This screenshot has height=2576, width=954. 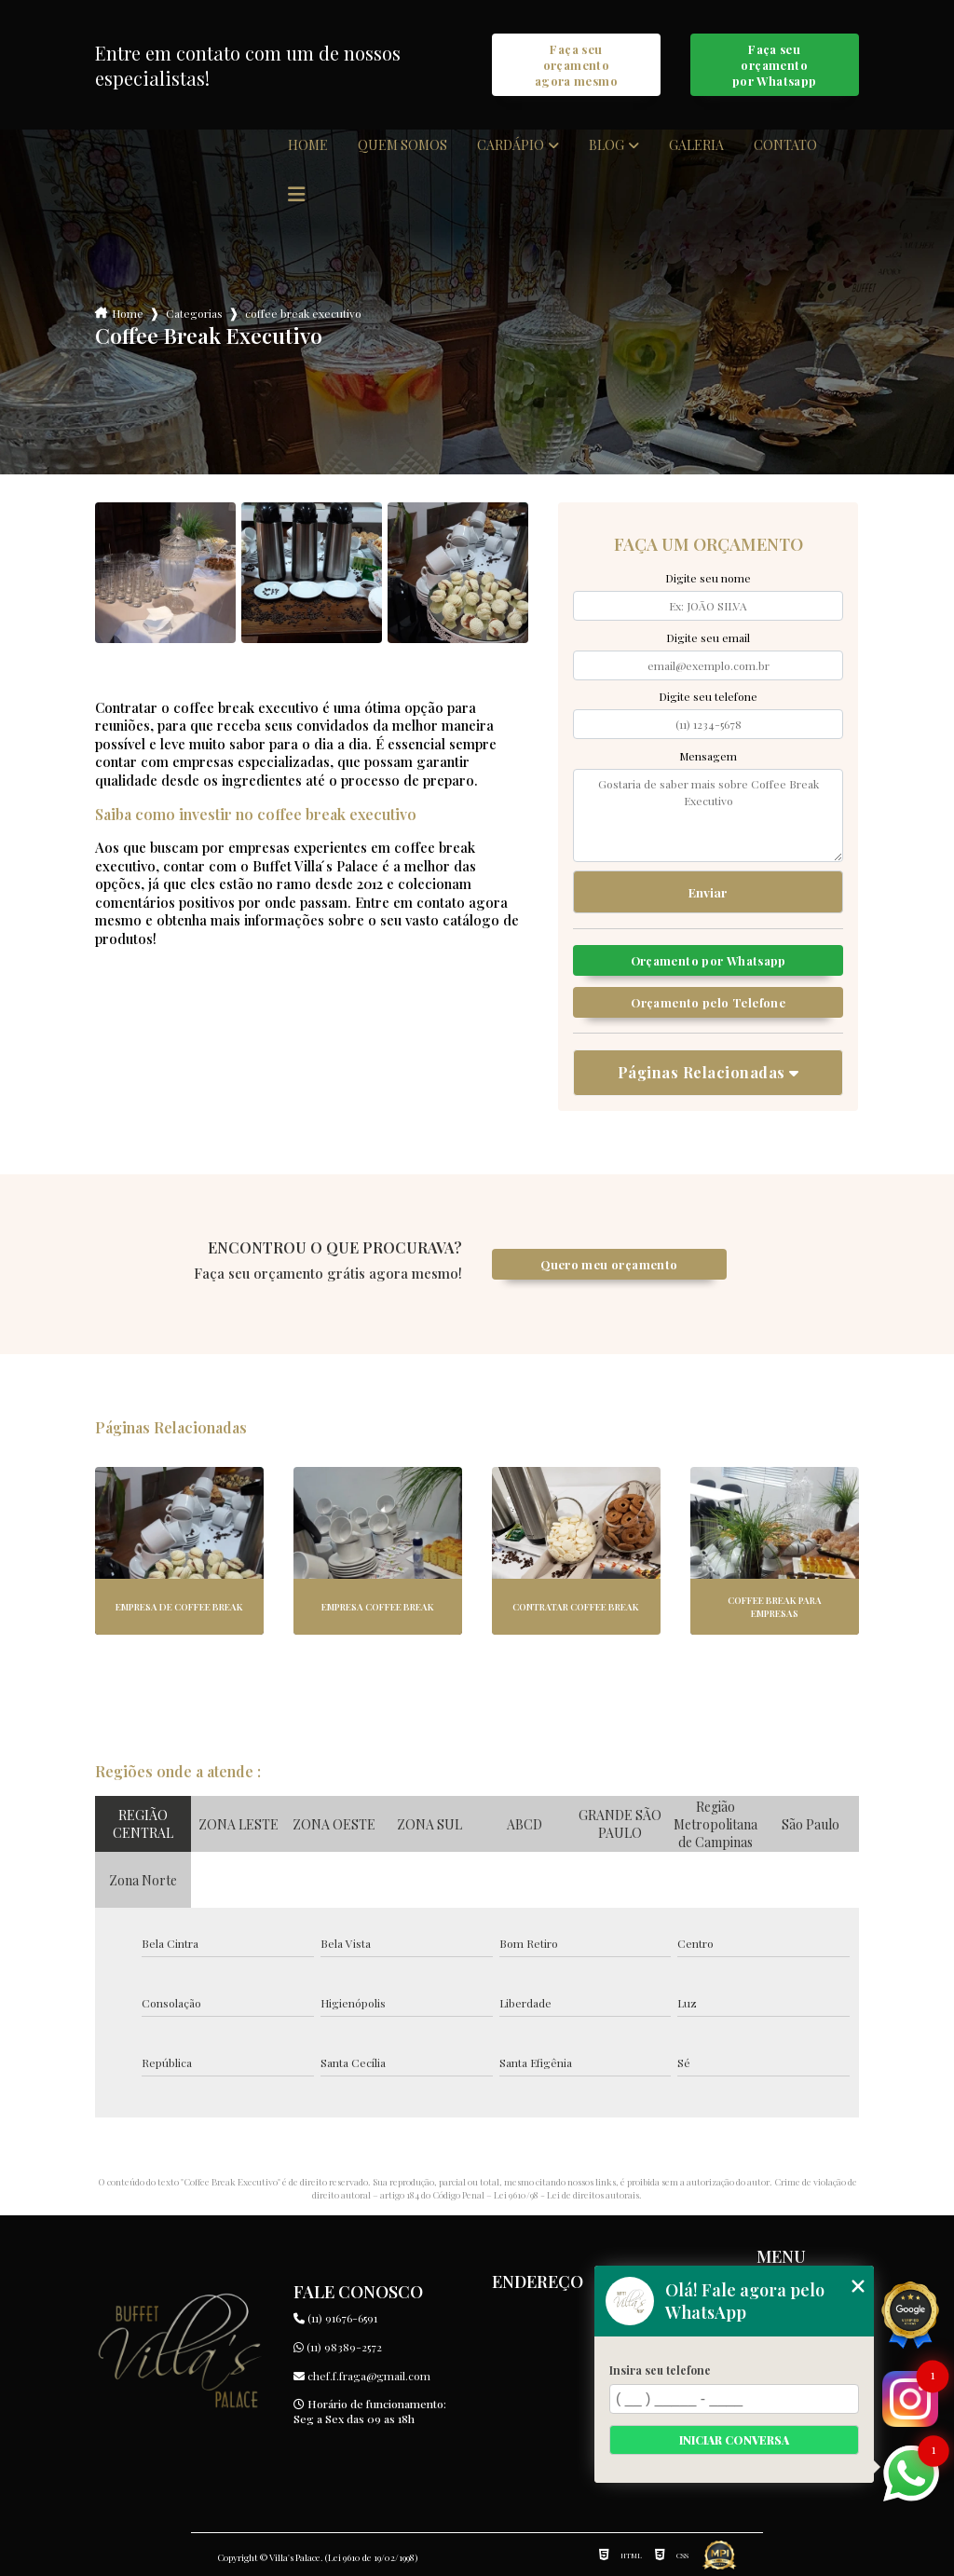 What do you see at coordinates (696, 145) in the screenshot?
I see `Galeria` at bounding box center [696, 145].